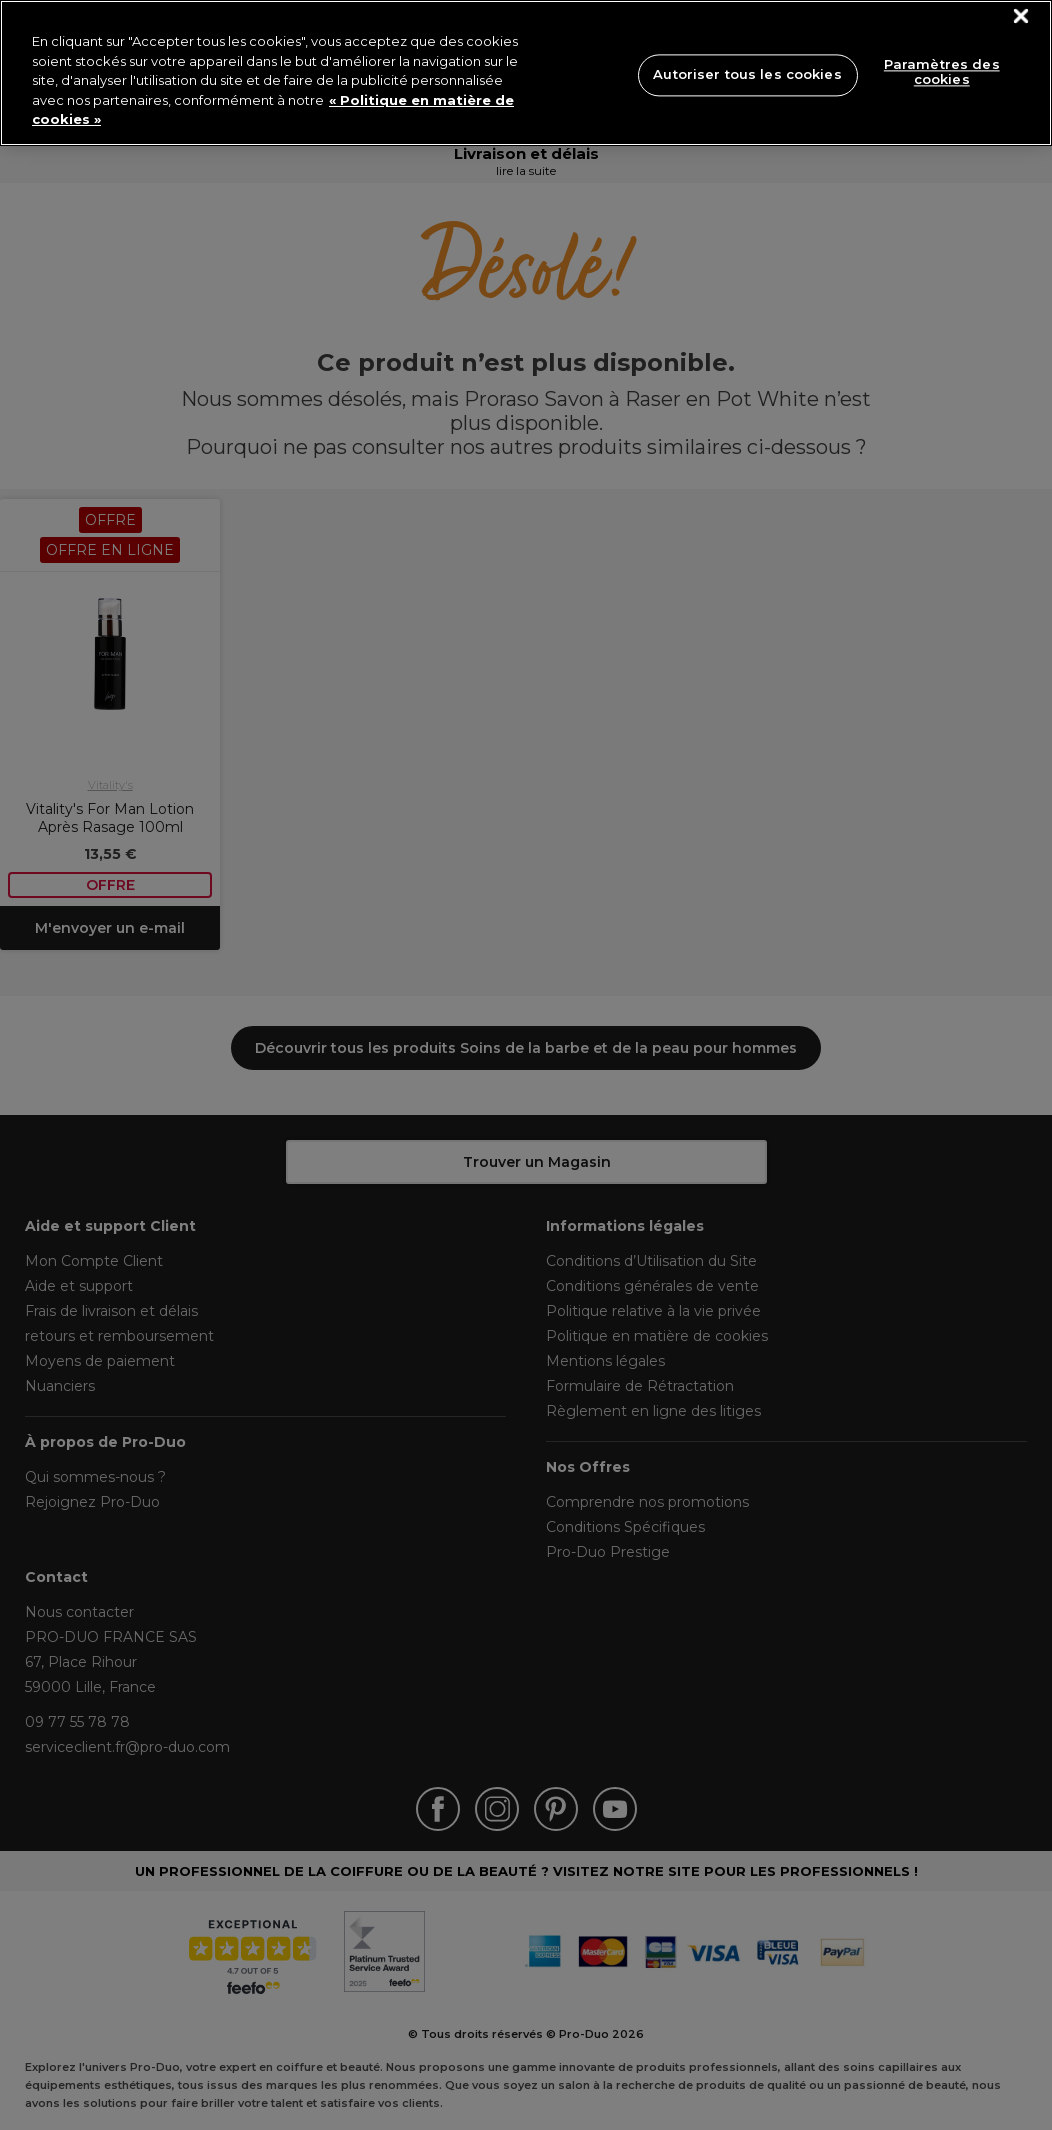  I want to click on Paramètres des cookies, so click(942, 72).